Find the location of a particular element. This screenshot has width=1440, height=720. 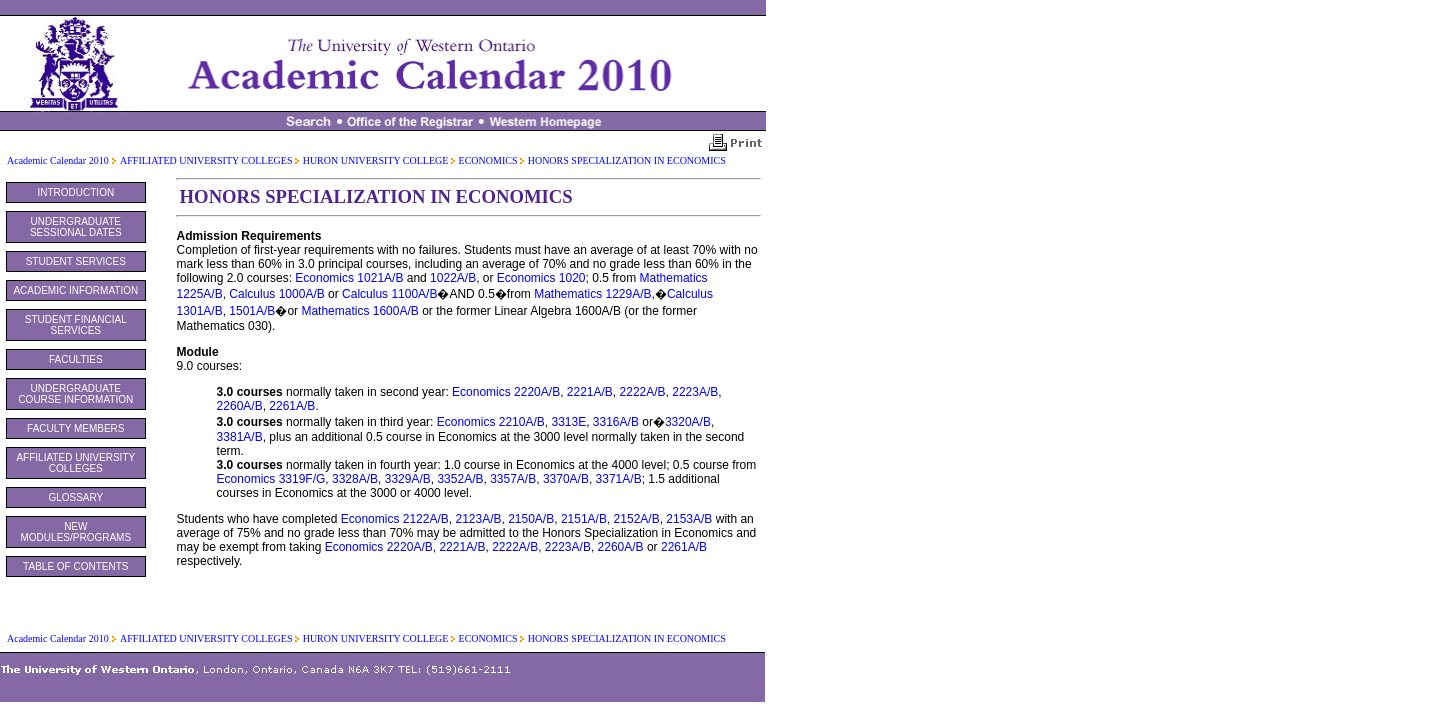

STUDENT FINANCIAL SERVICES is located at coordinates (76, 325).